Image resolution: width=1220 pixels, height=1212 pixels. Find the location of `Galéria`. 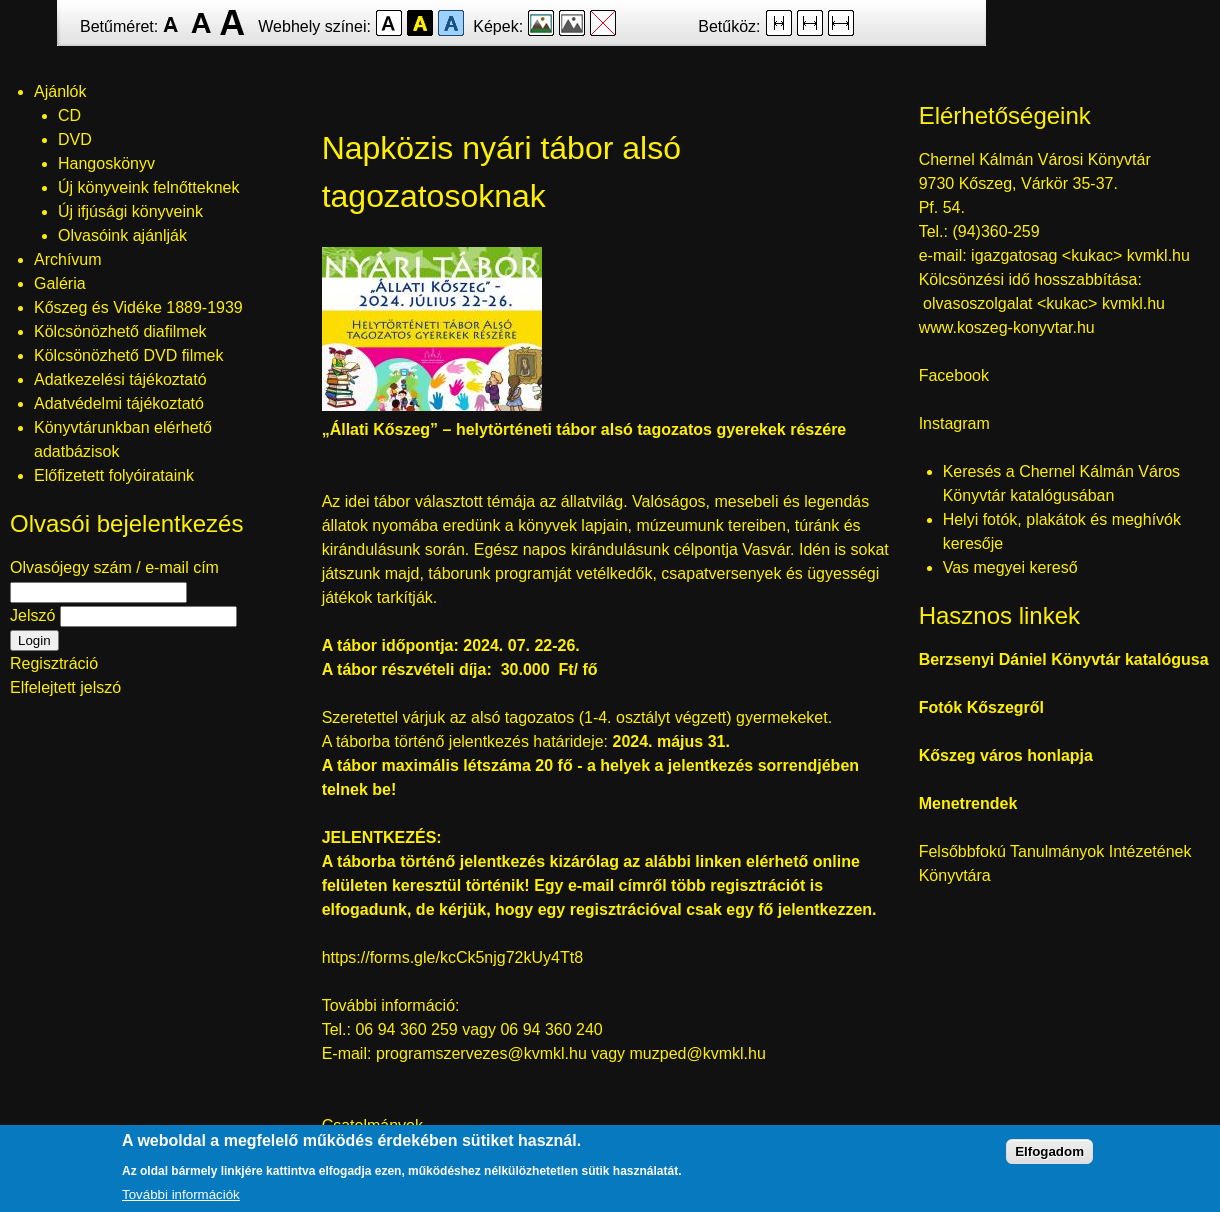

Galéria is located at coordinates (60, 283).